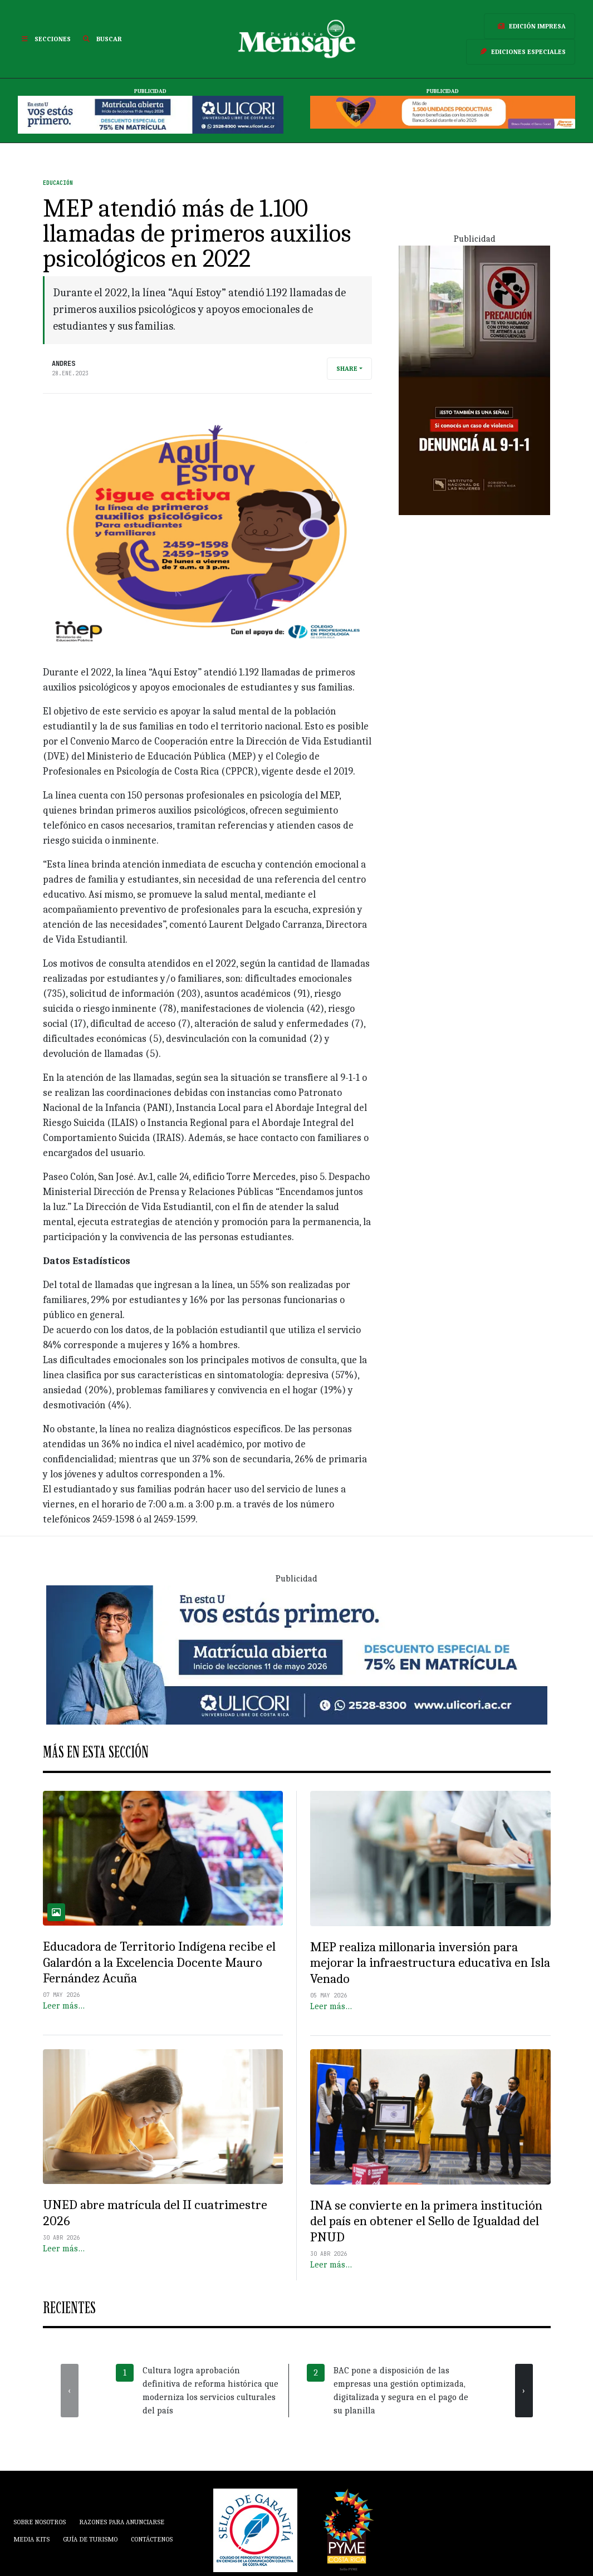 The height and width of the screenshot is (2576, 593). Describe the element at coordinates (121, 2522) in the screenshot. I see `Razones para anunciarse` at that location.